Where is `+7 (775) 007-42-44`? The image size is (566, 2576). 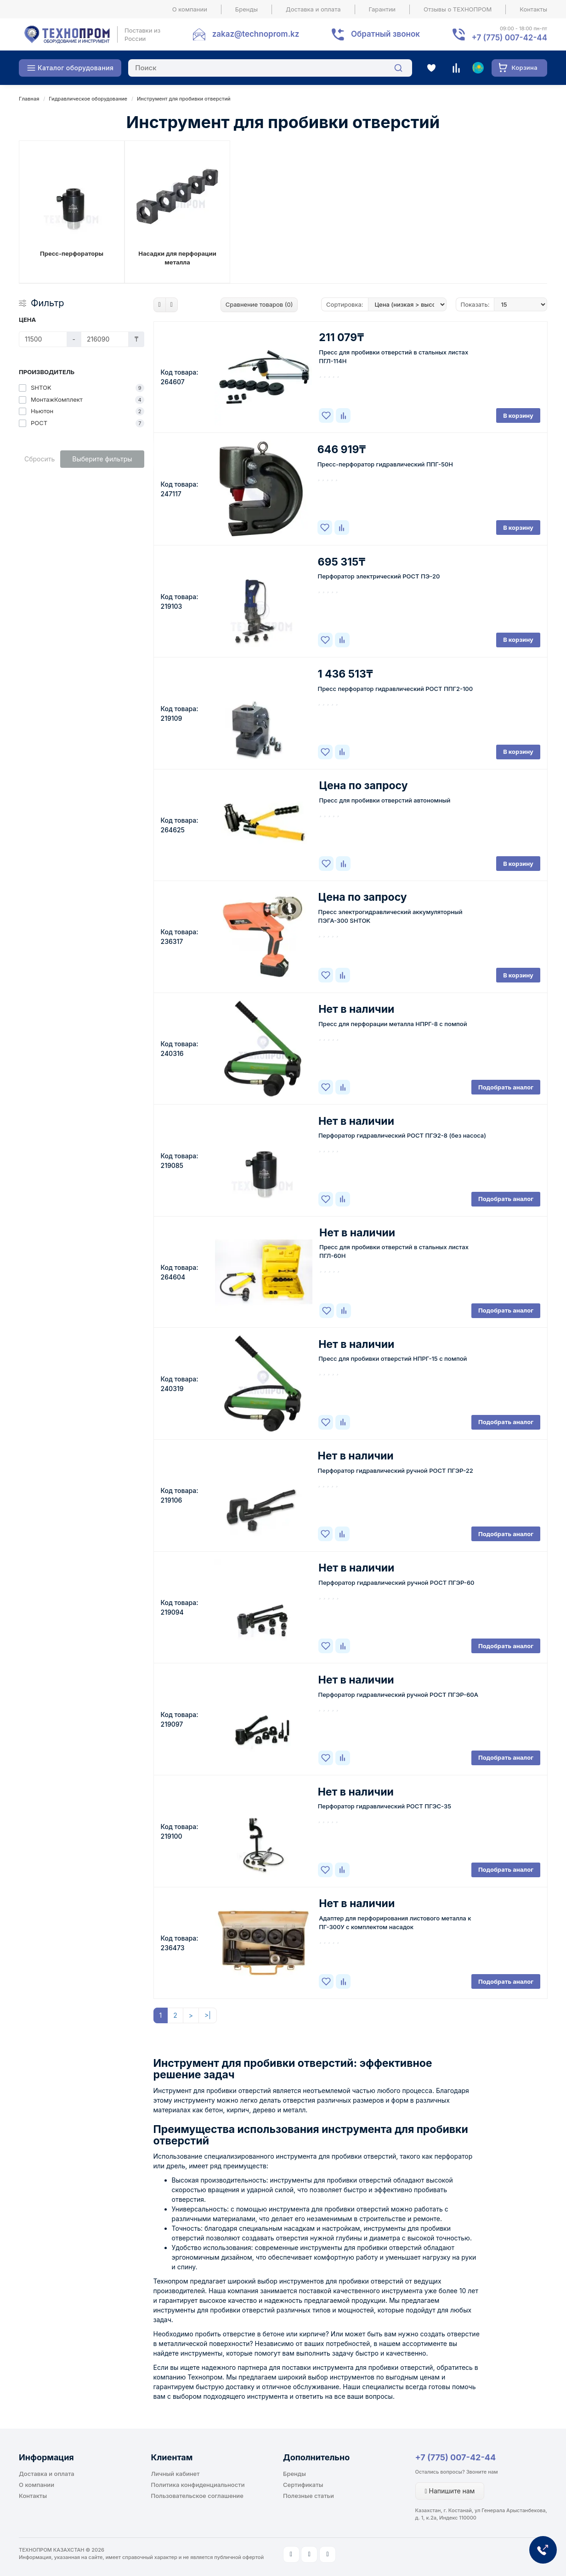 +7 (775) 007-42-44 is located at coordinates (455, 2457).